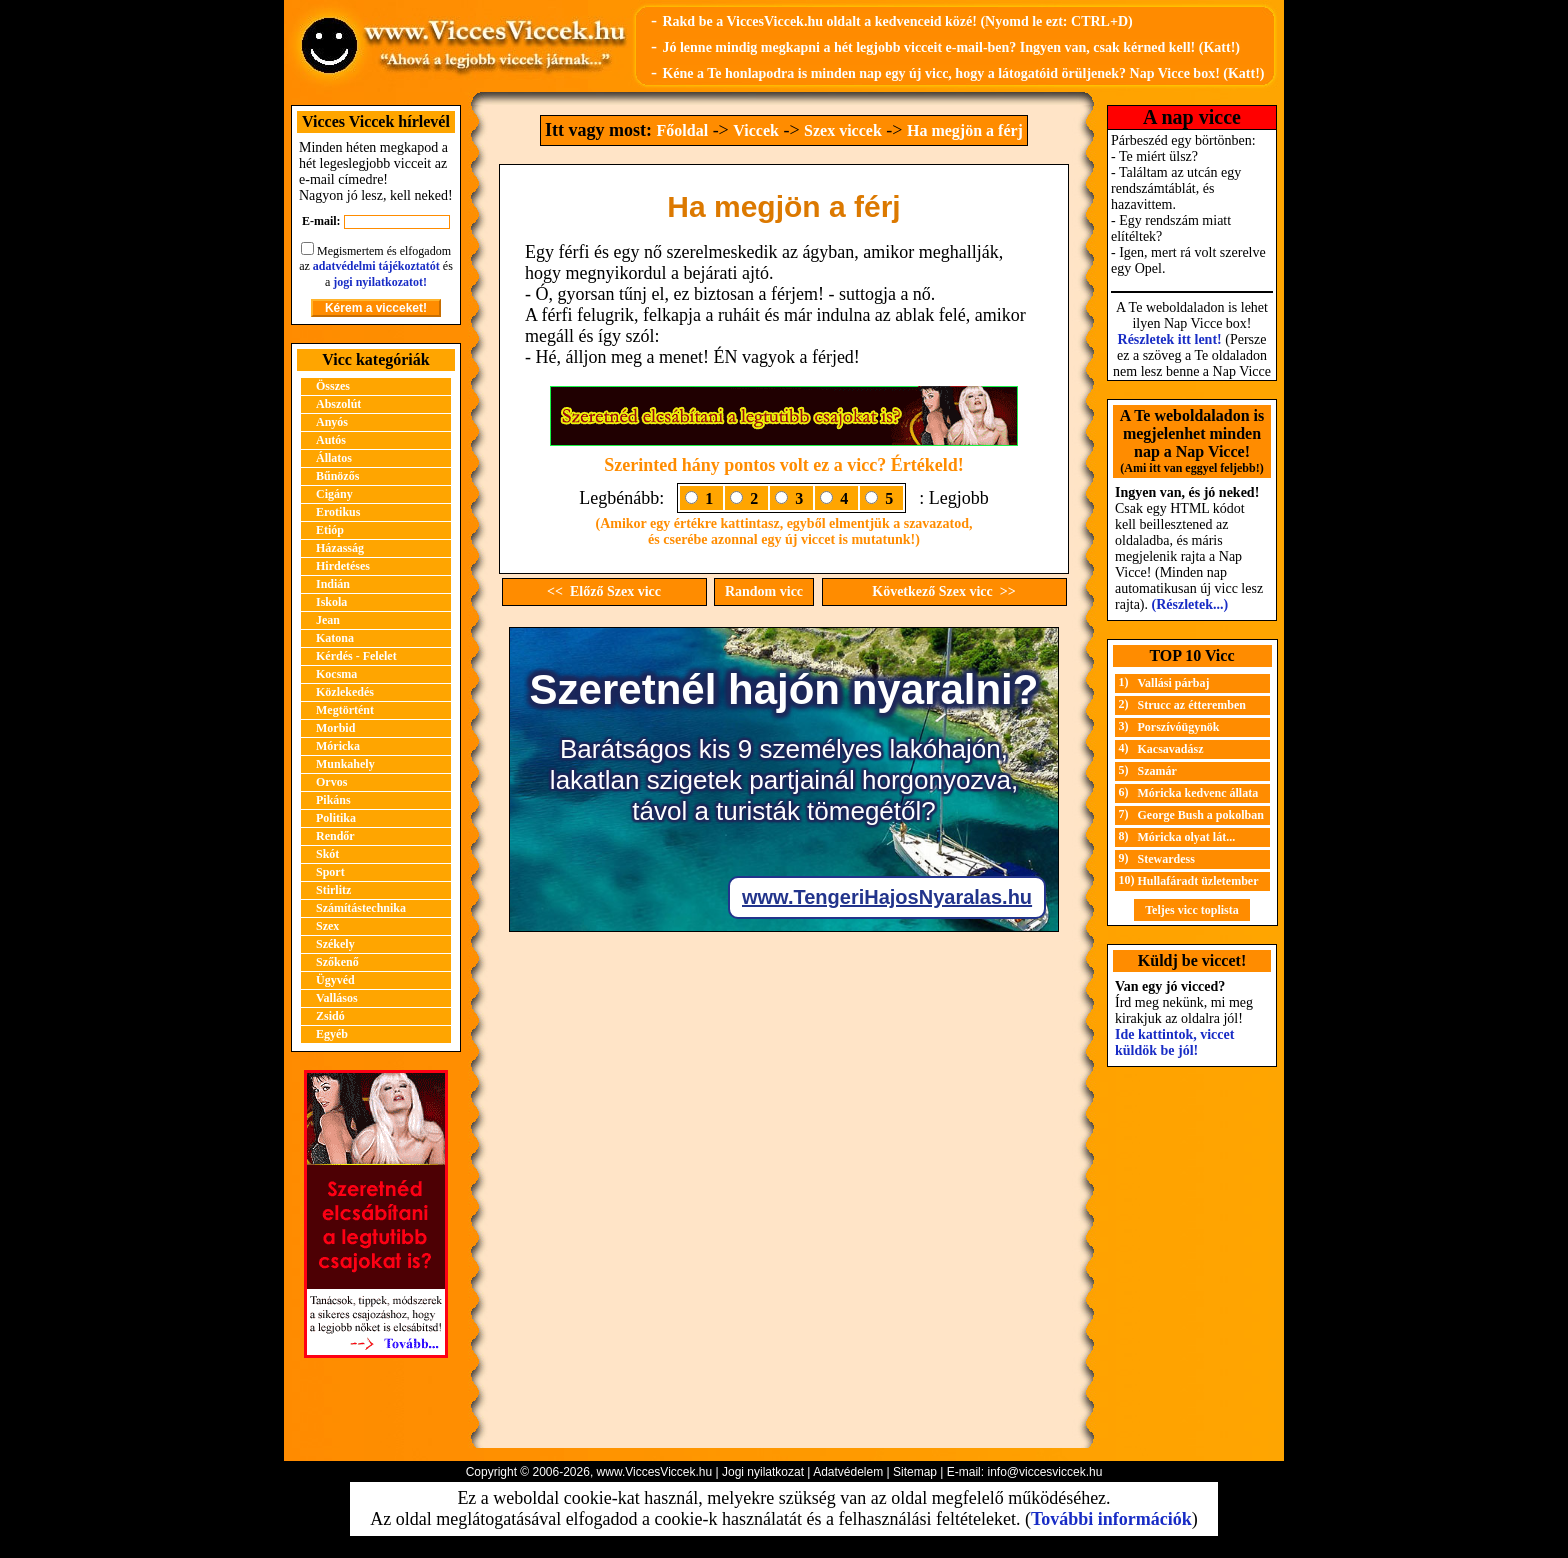 The height and width of the screenshot is (1558, 1568). Describe the element at coordinates (340, 548) in the screenshot. I see `Házasság` at that location.